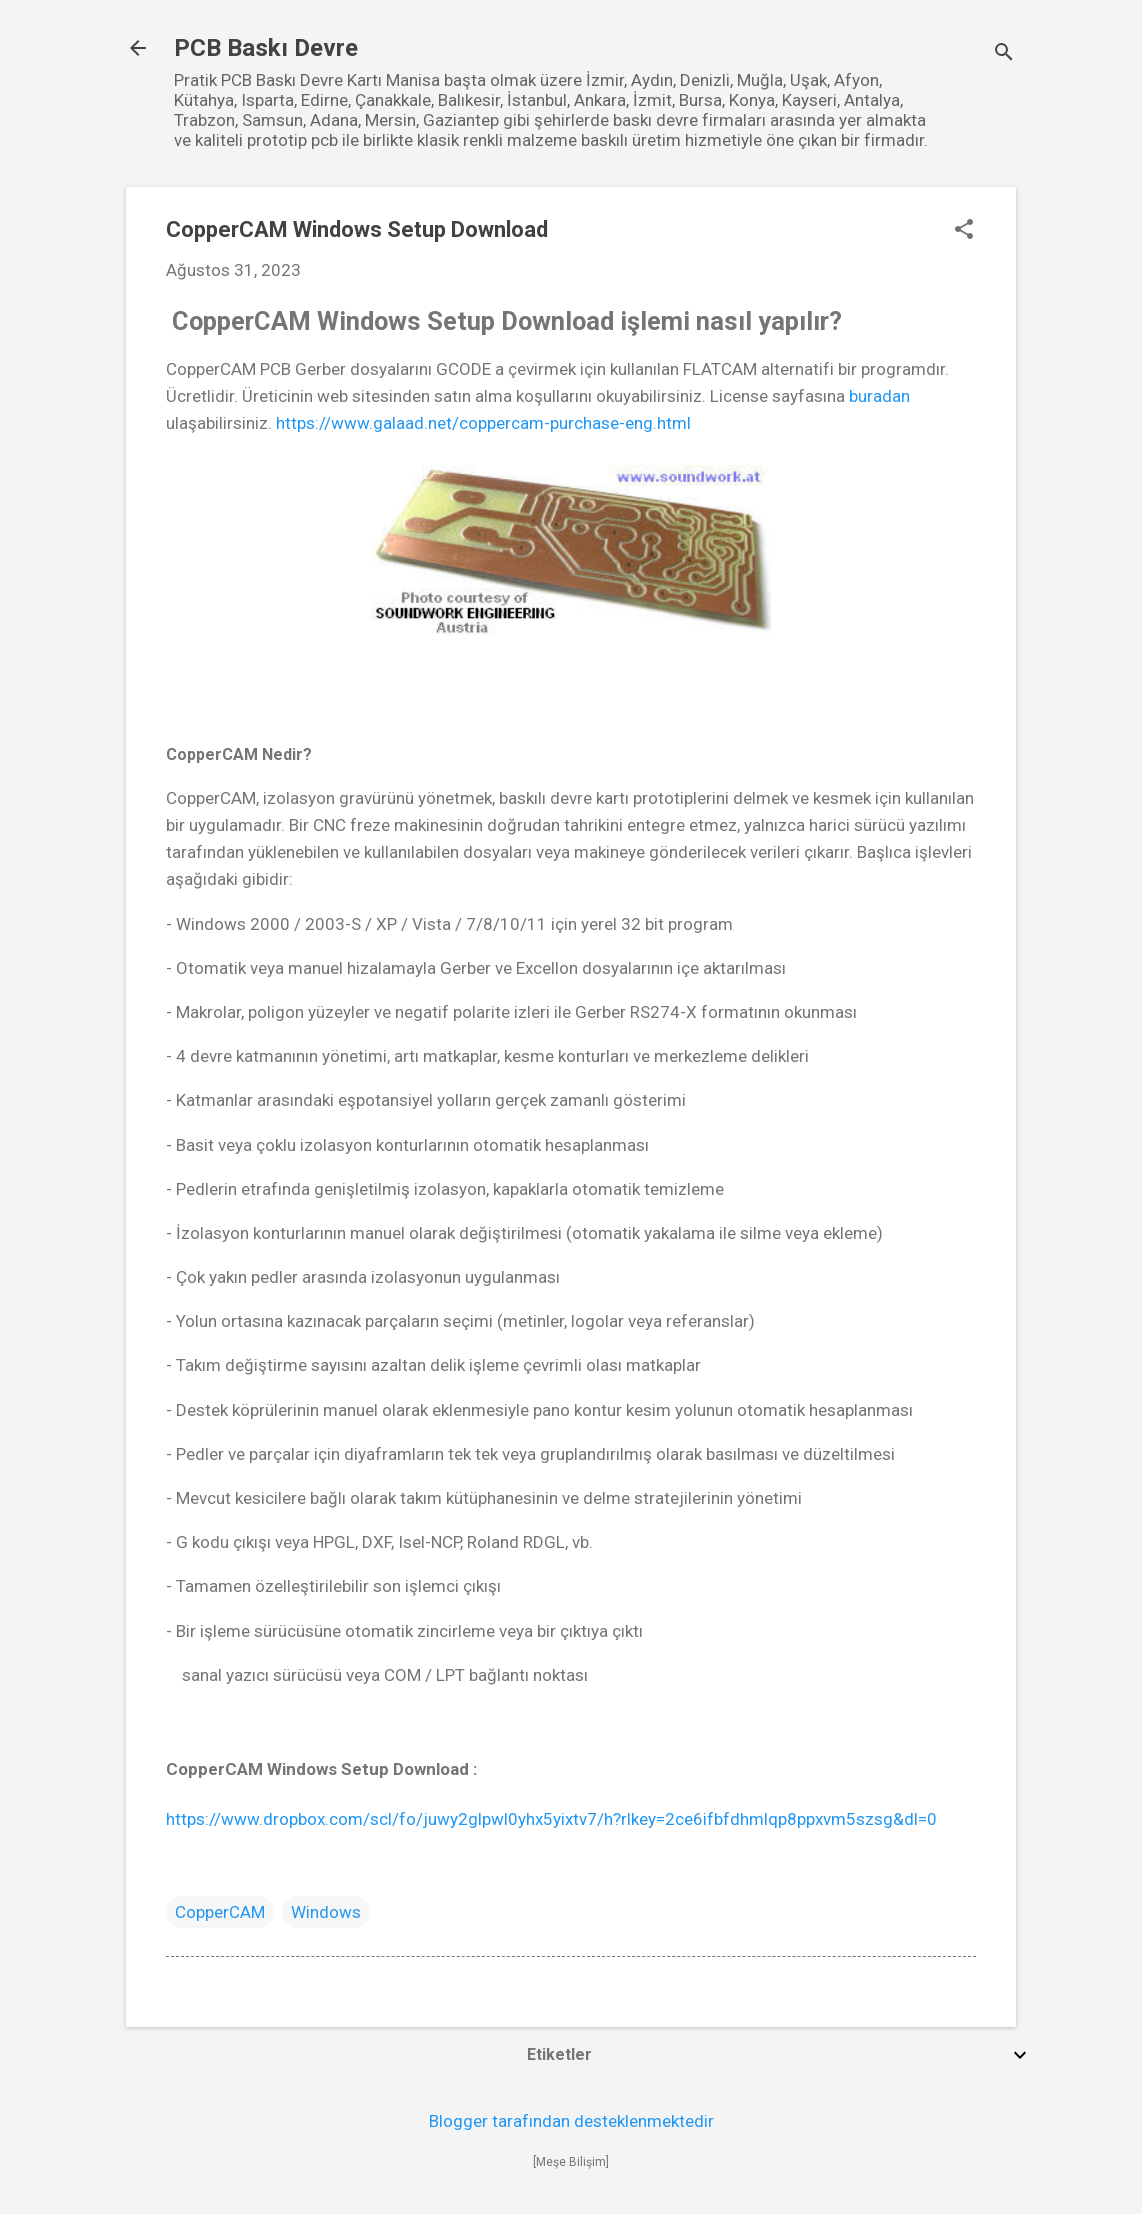  Describe the element at coordinates (1004, 54) in the screenshot. I see `[Ara]` at that location.